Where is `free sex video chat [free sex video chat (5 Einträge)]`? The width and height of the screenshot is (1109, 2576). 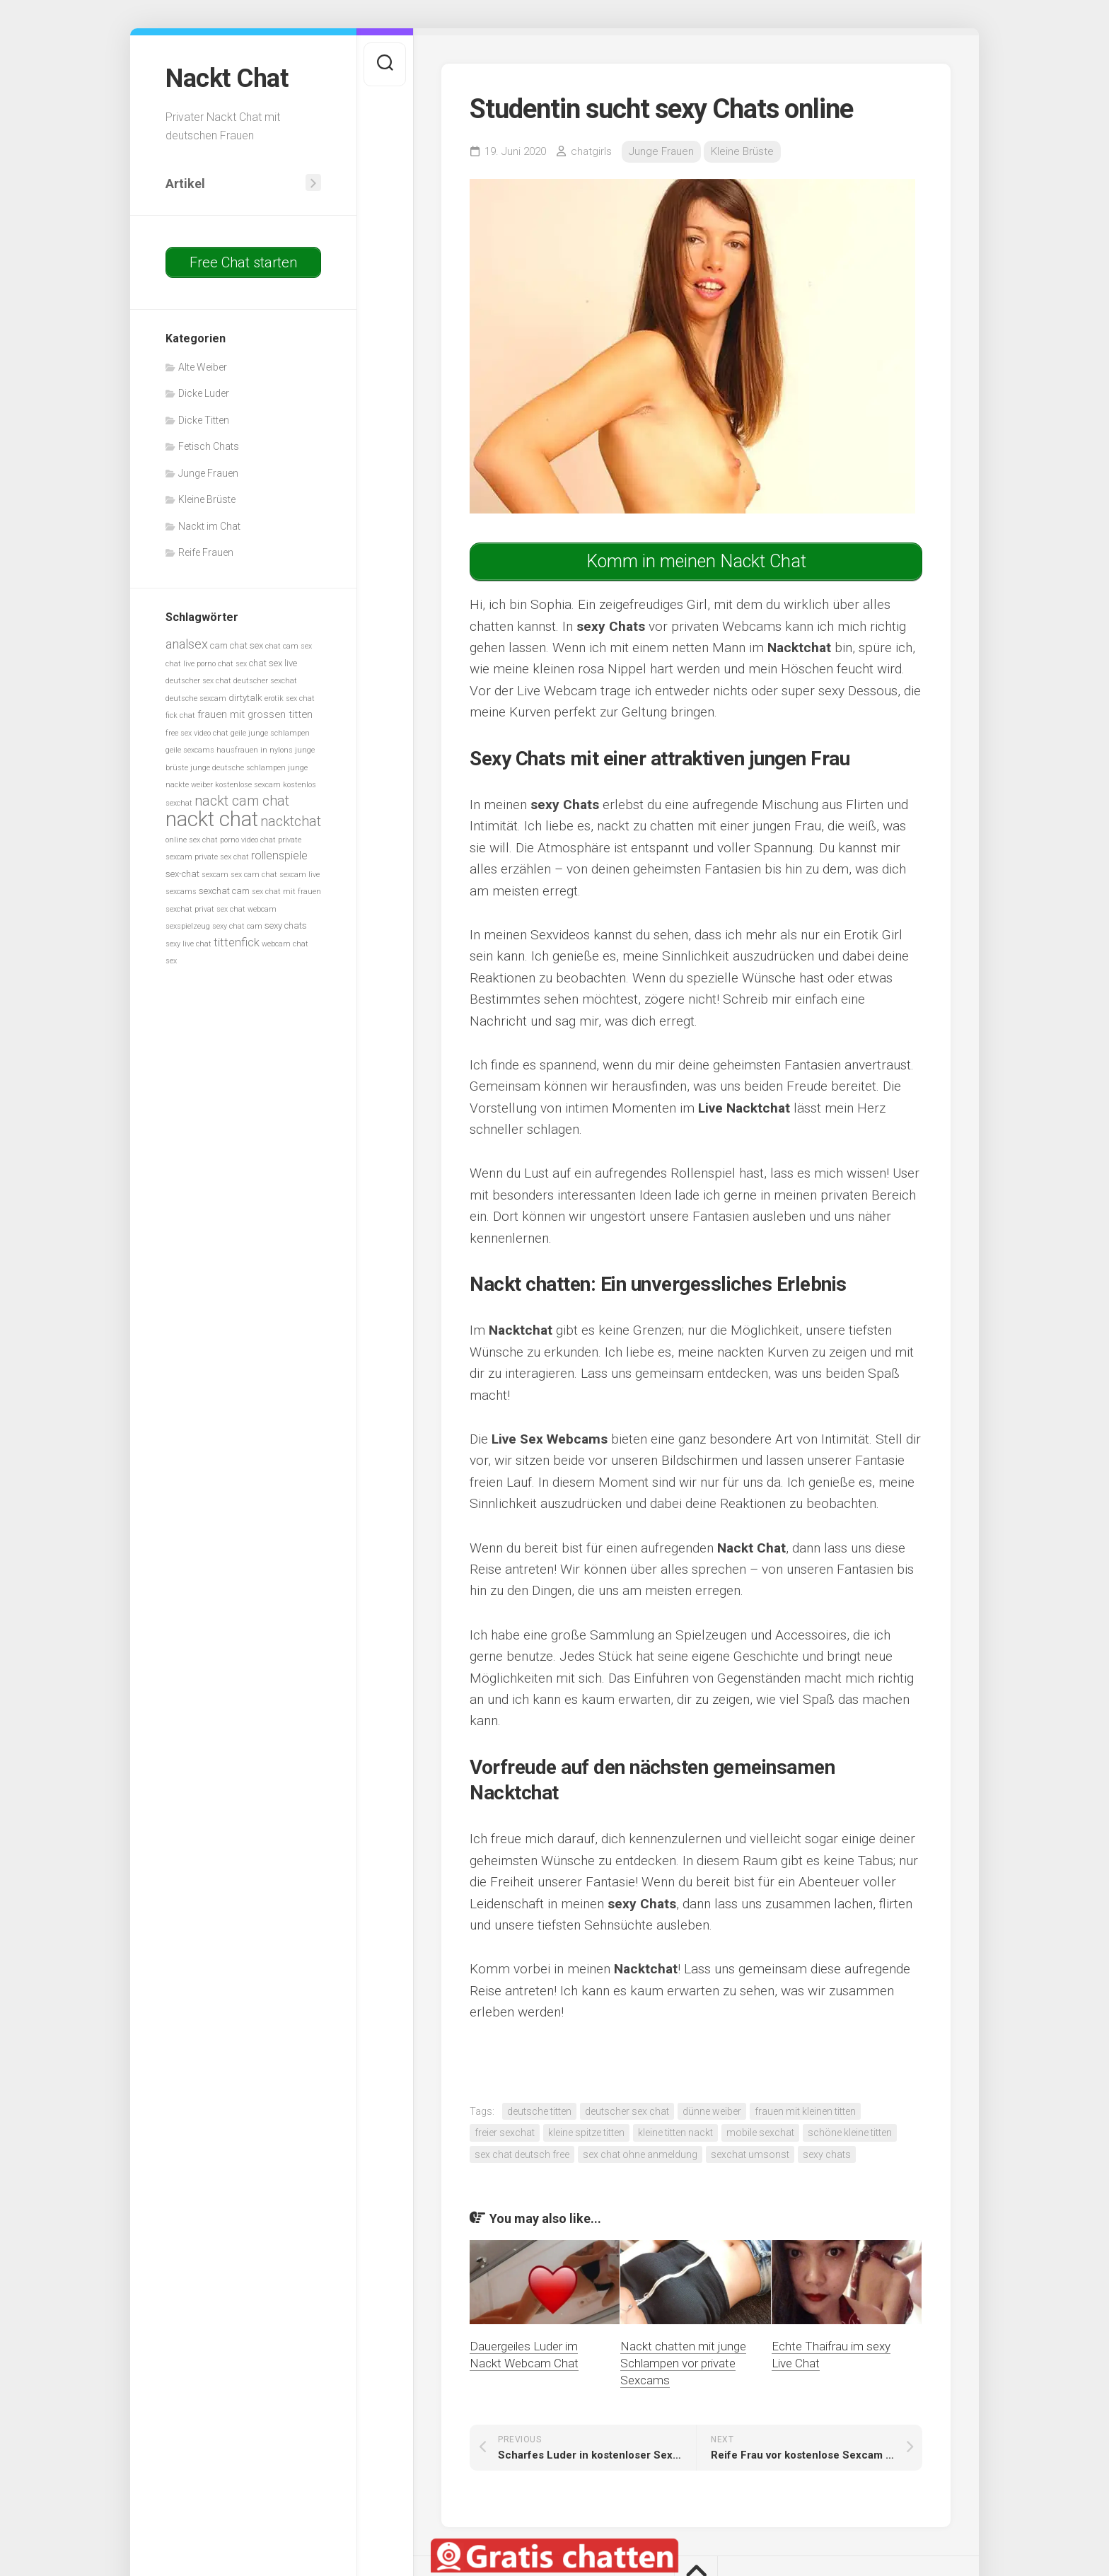
free sex video chat [free sex video chat (5 Einträge)] is located at coordinates (197, 733).